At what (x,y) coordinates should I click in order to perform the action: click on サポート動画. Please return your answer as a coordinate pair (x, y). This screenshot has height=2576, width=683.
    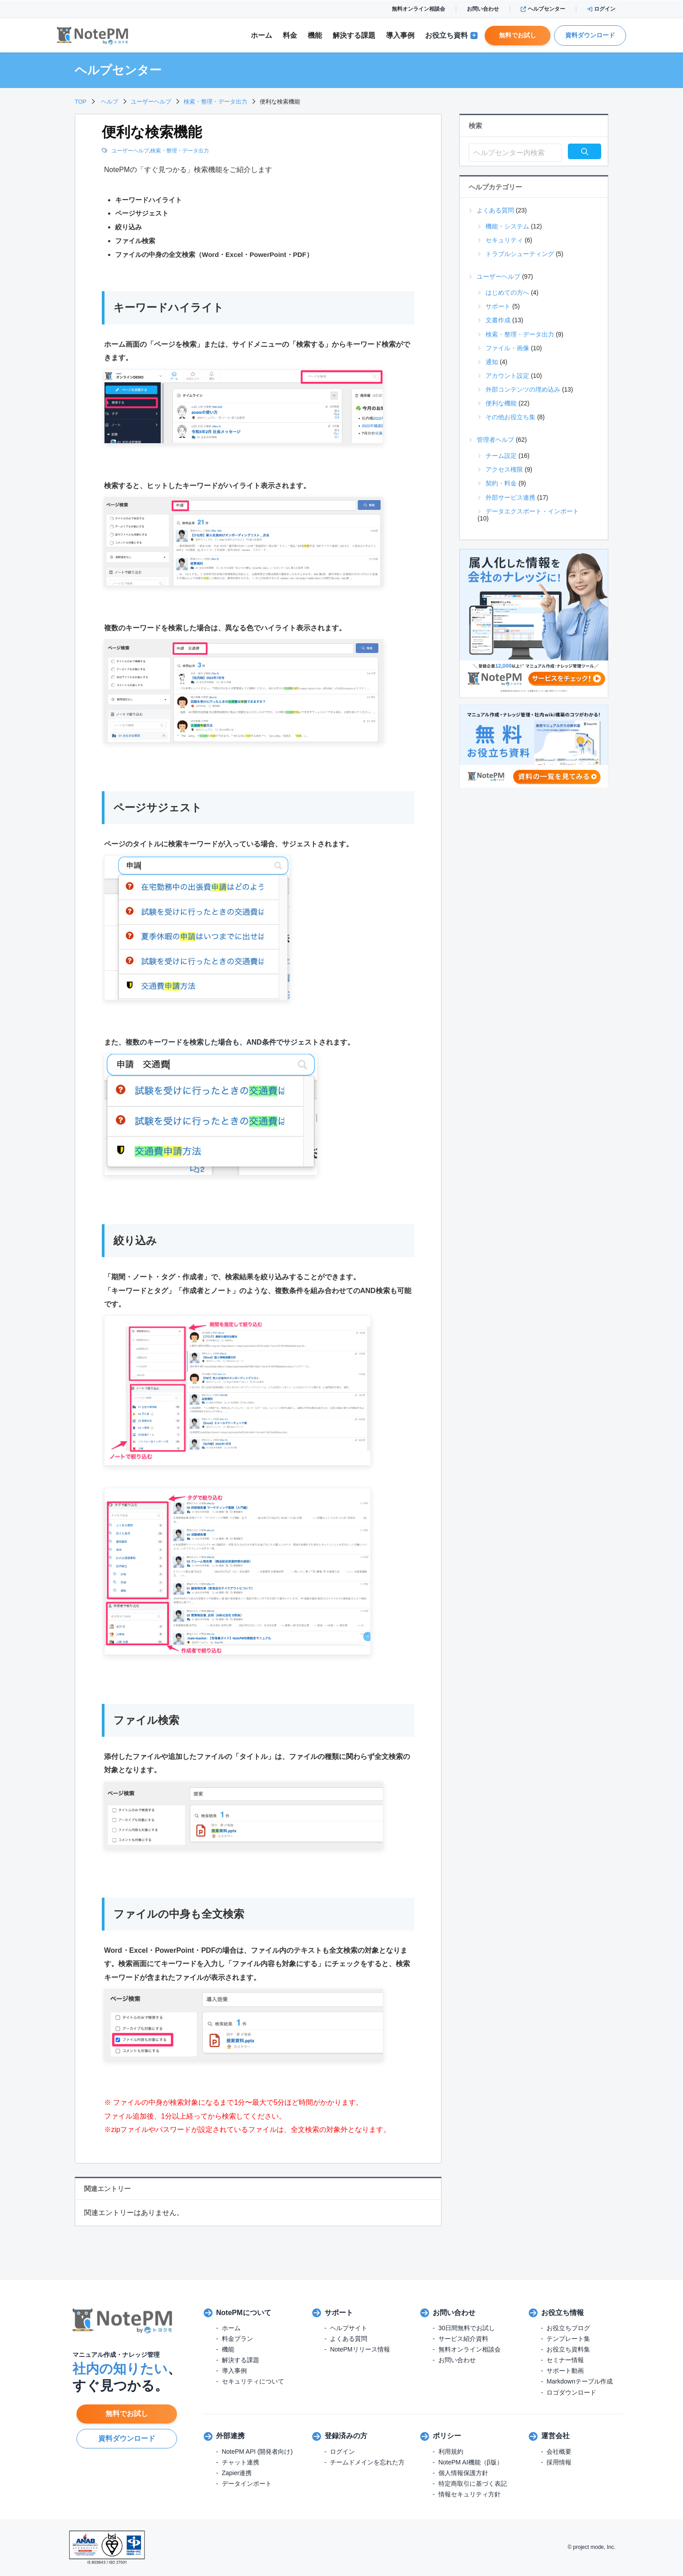
    Looking at the image, I should click on (565, 2370).